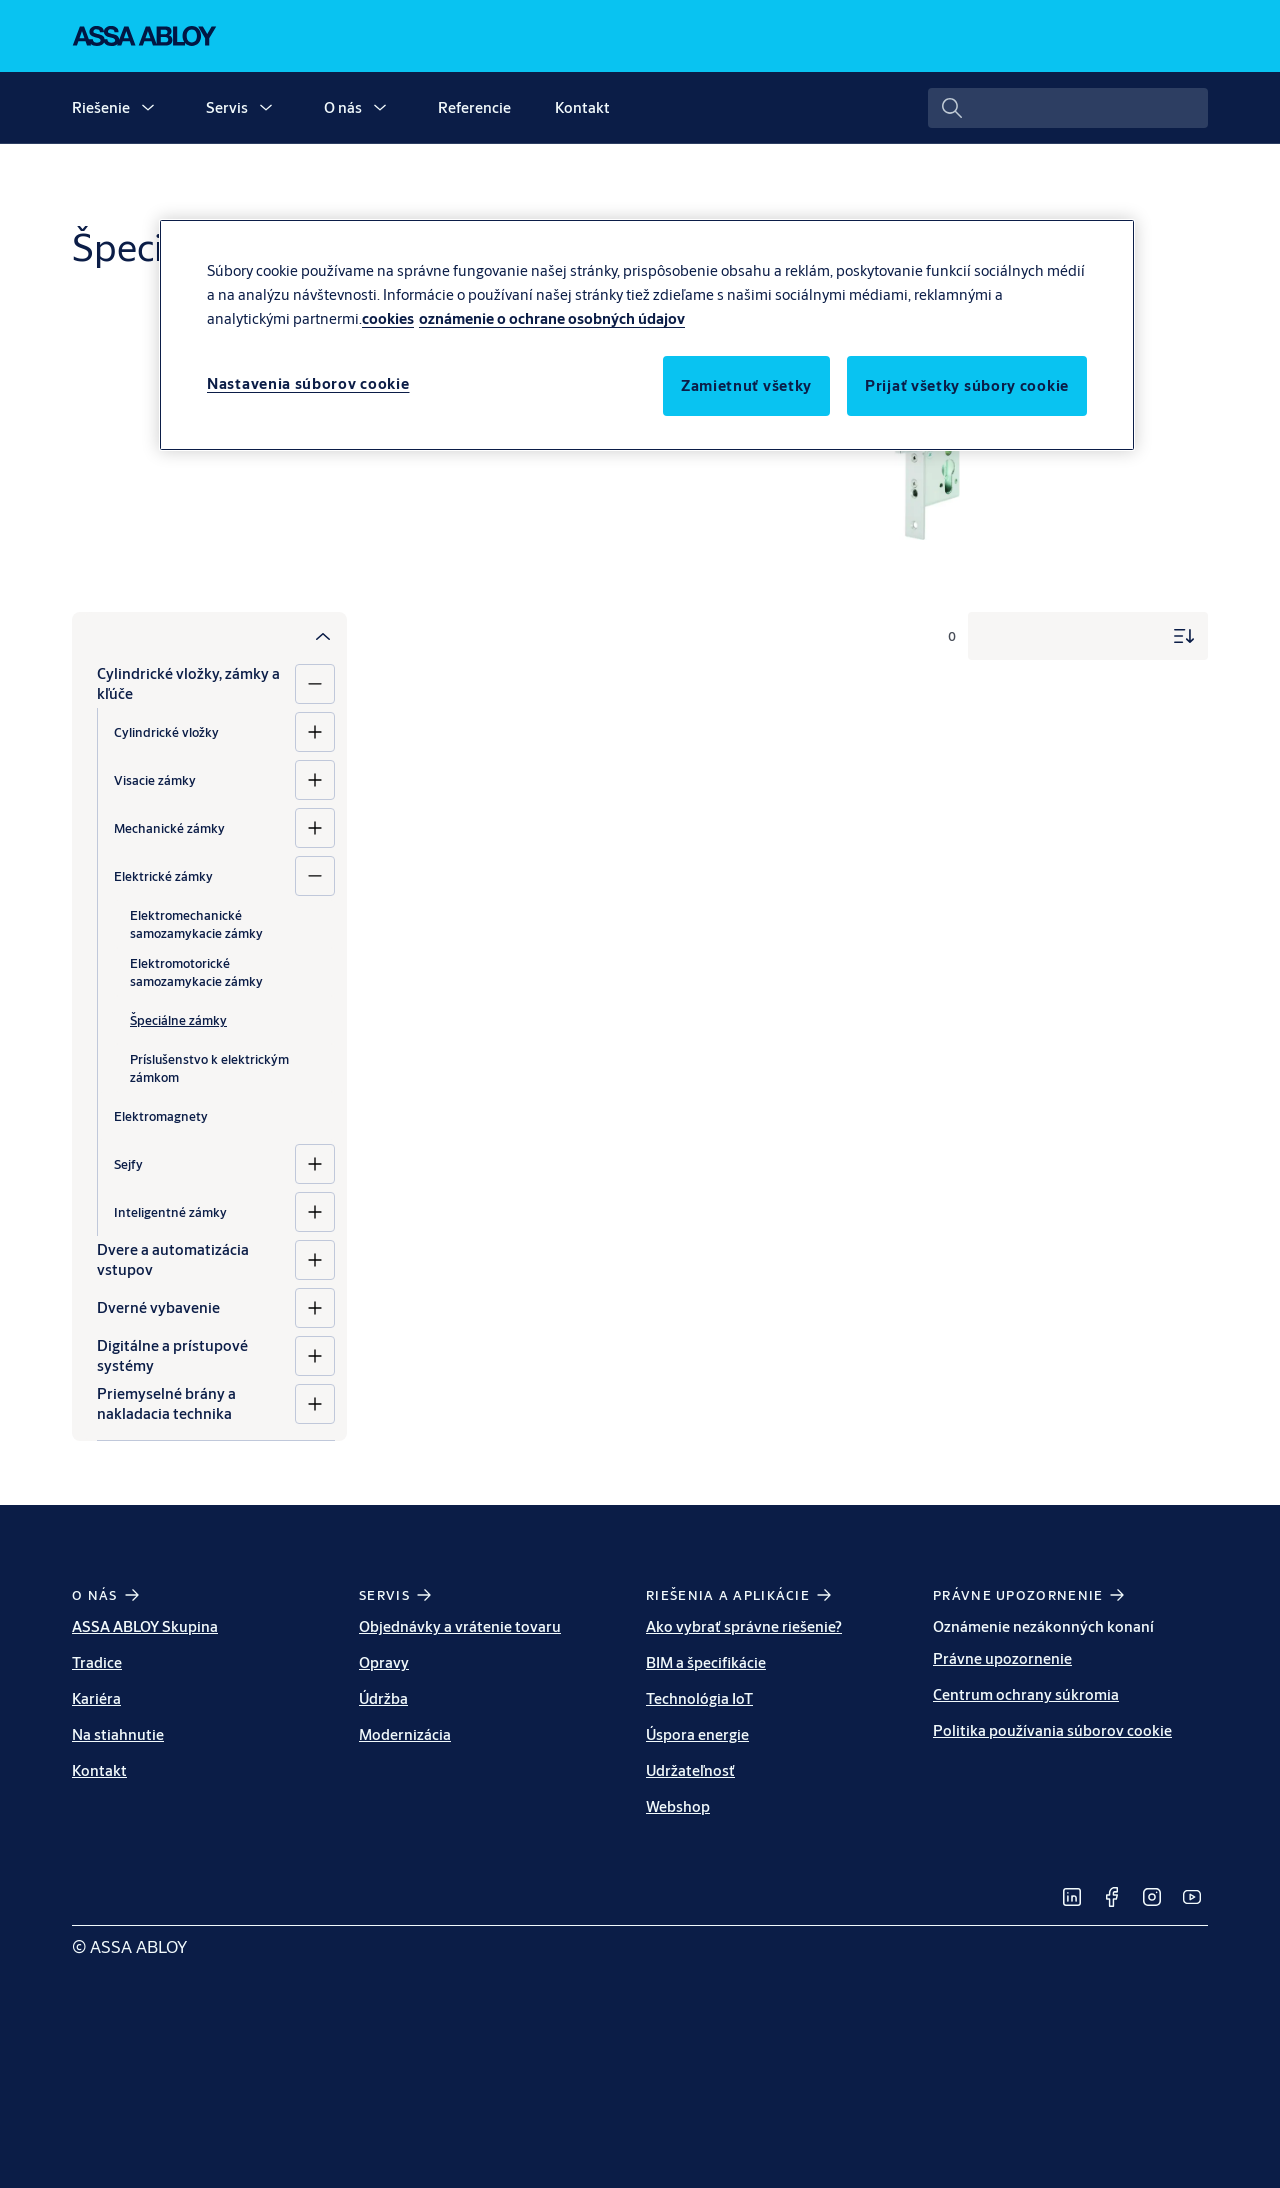 The height and width of the screenshot is (2188, 1280). I want to click on [combobox], so click(1068, 108).